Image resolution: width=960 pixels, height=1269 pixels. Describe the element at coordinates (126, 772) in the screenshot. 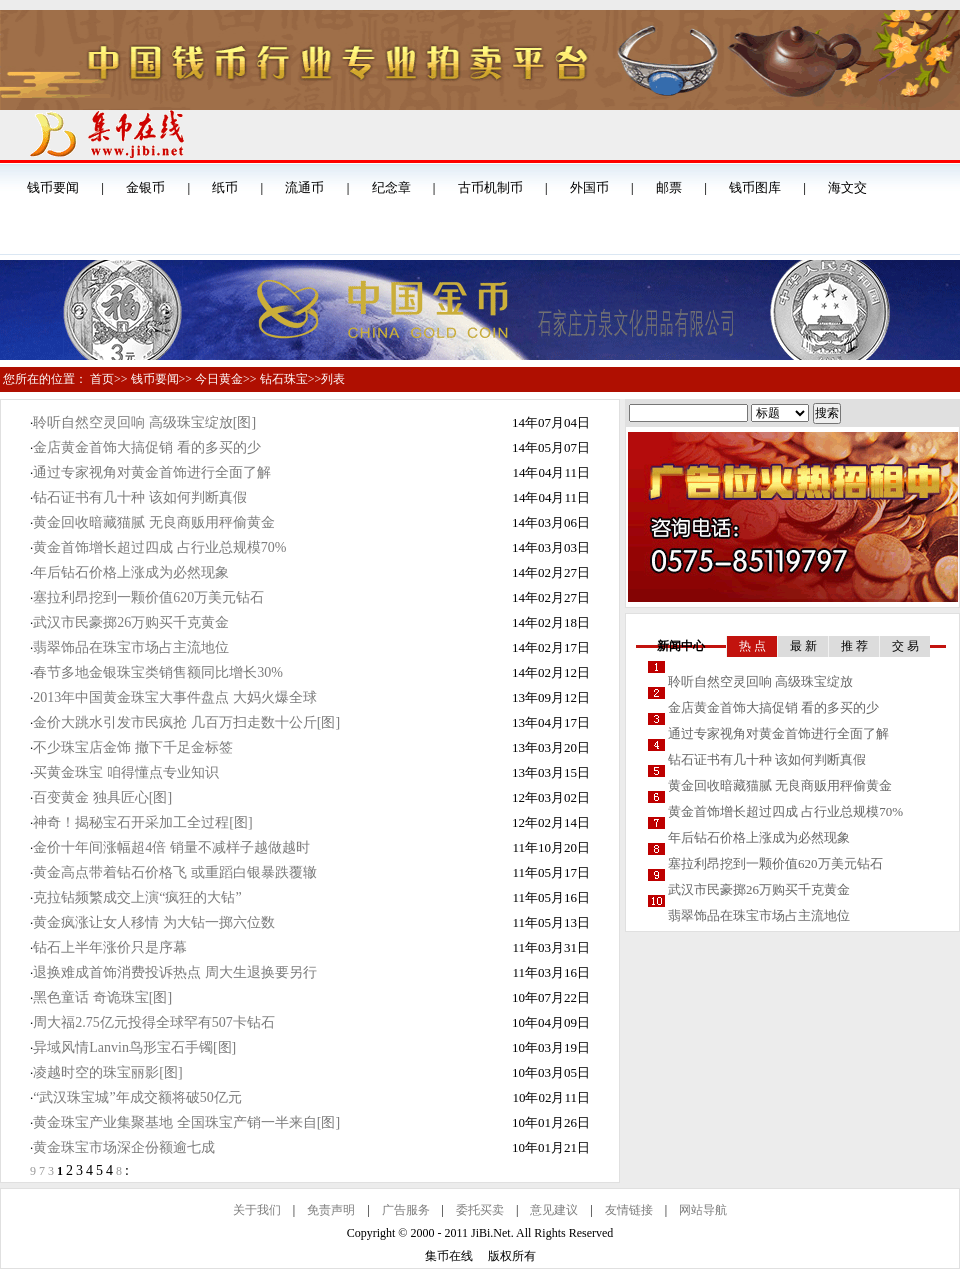

I see `买黄金珠宝 咱得懂点专业知识` at that location.